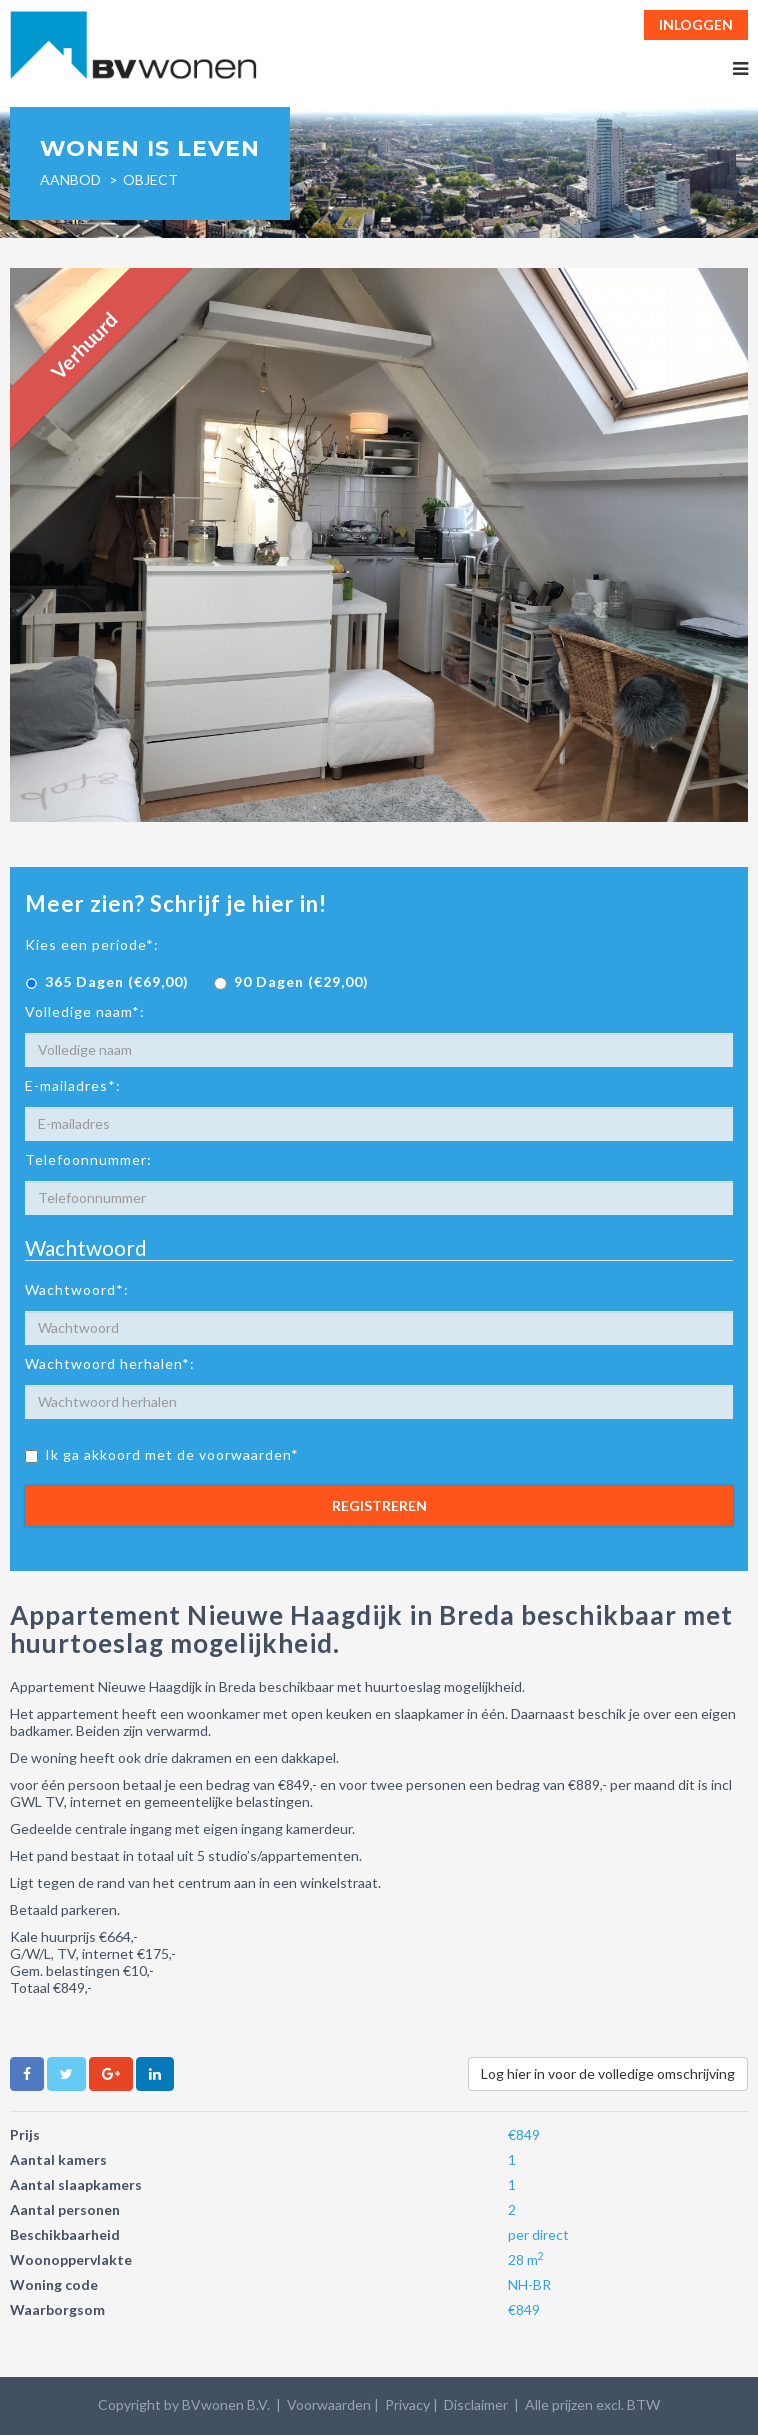  What do you see at coordinates (88, 1159) in the screenshot?
I see `Telefoonnummer:` at bounding box center [88, 1159].